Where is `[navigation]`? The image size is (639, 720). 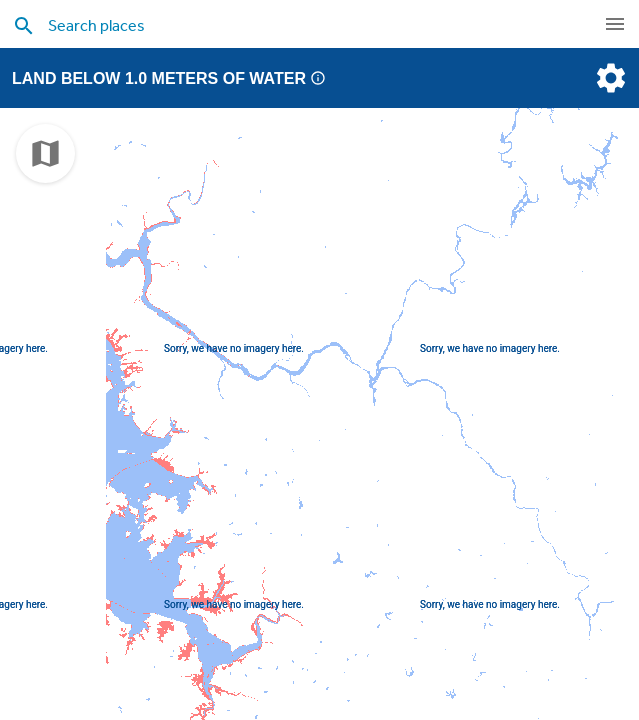 [navigation] is located at coordinates (615, 24).